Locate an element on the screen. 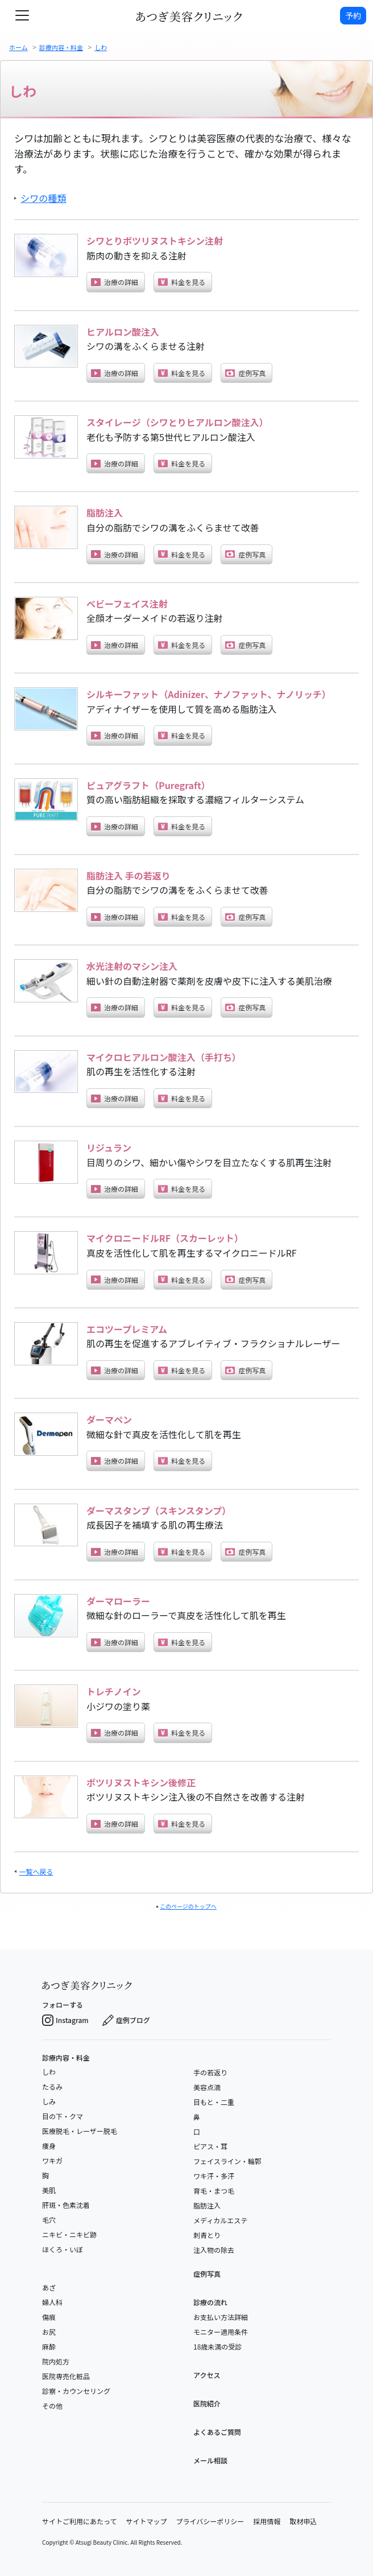 This screenshot has height=2576, width=373. その他 is located at coordinates (52, 2405).